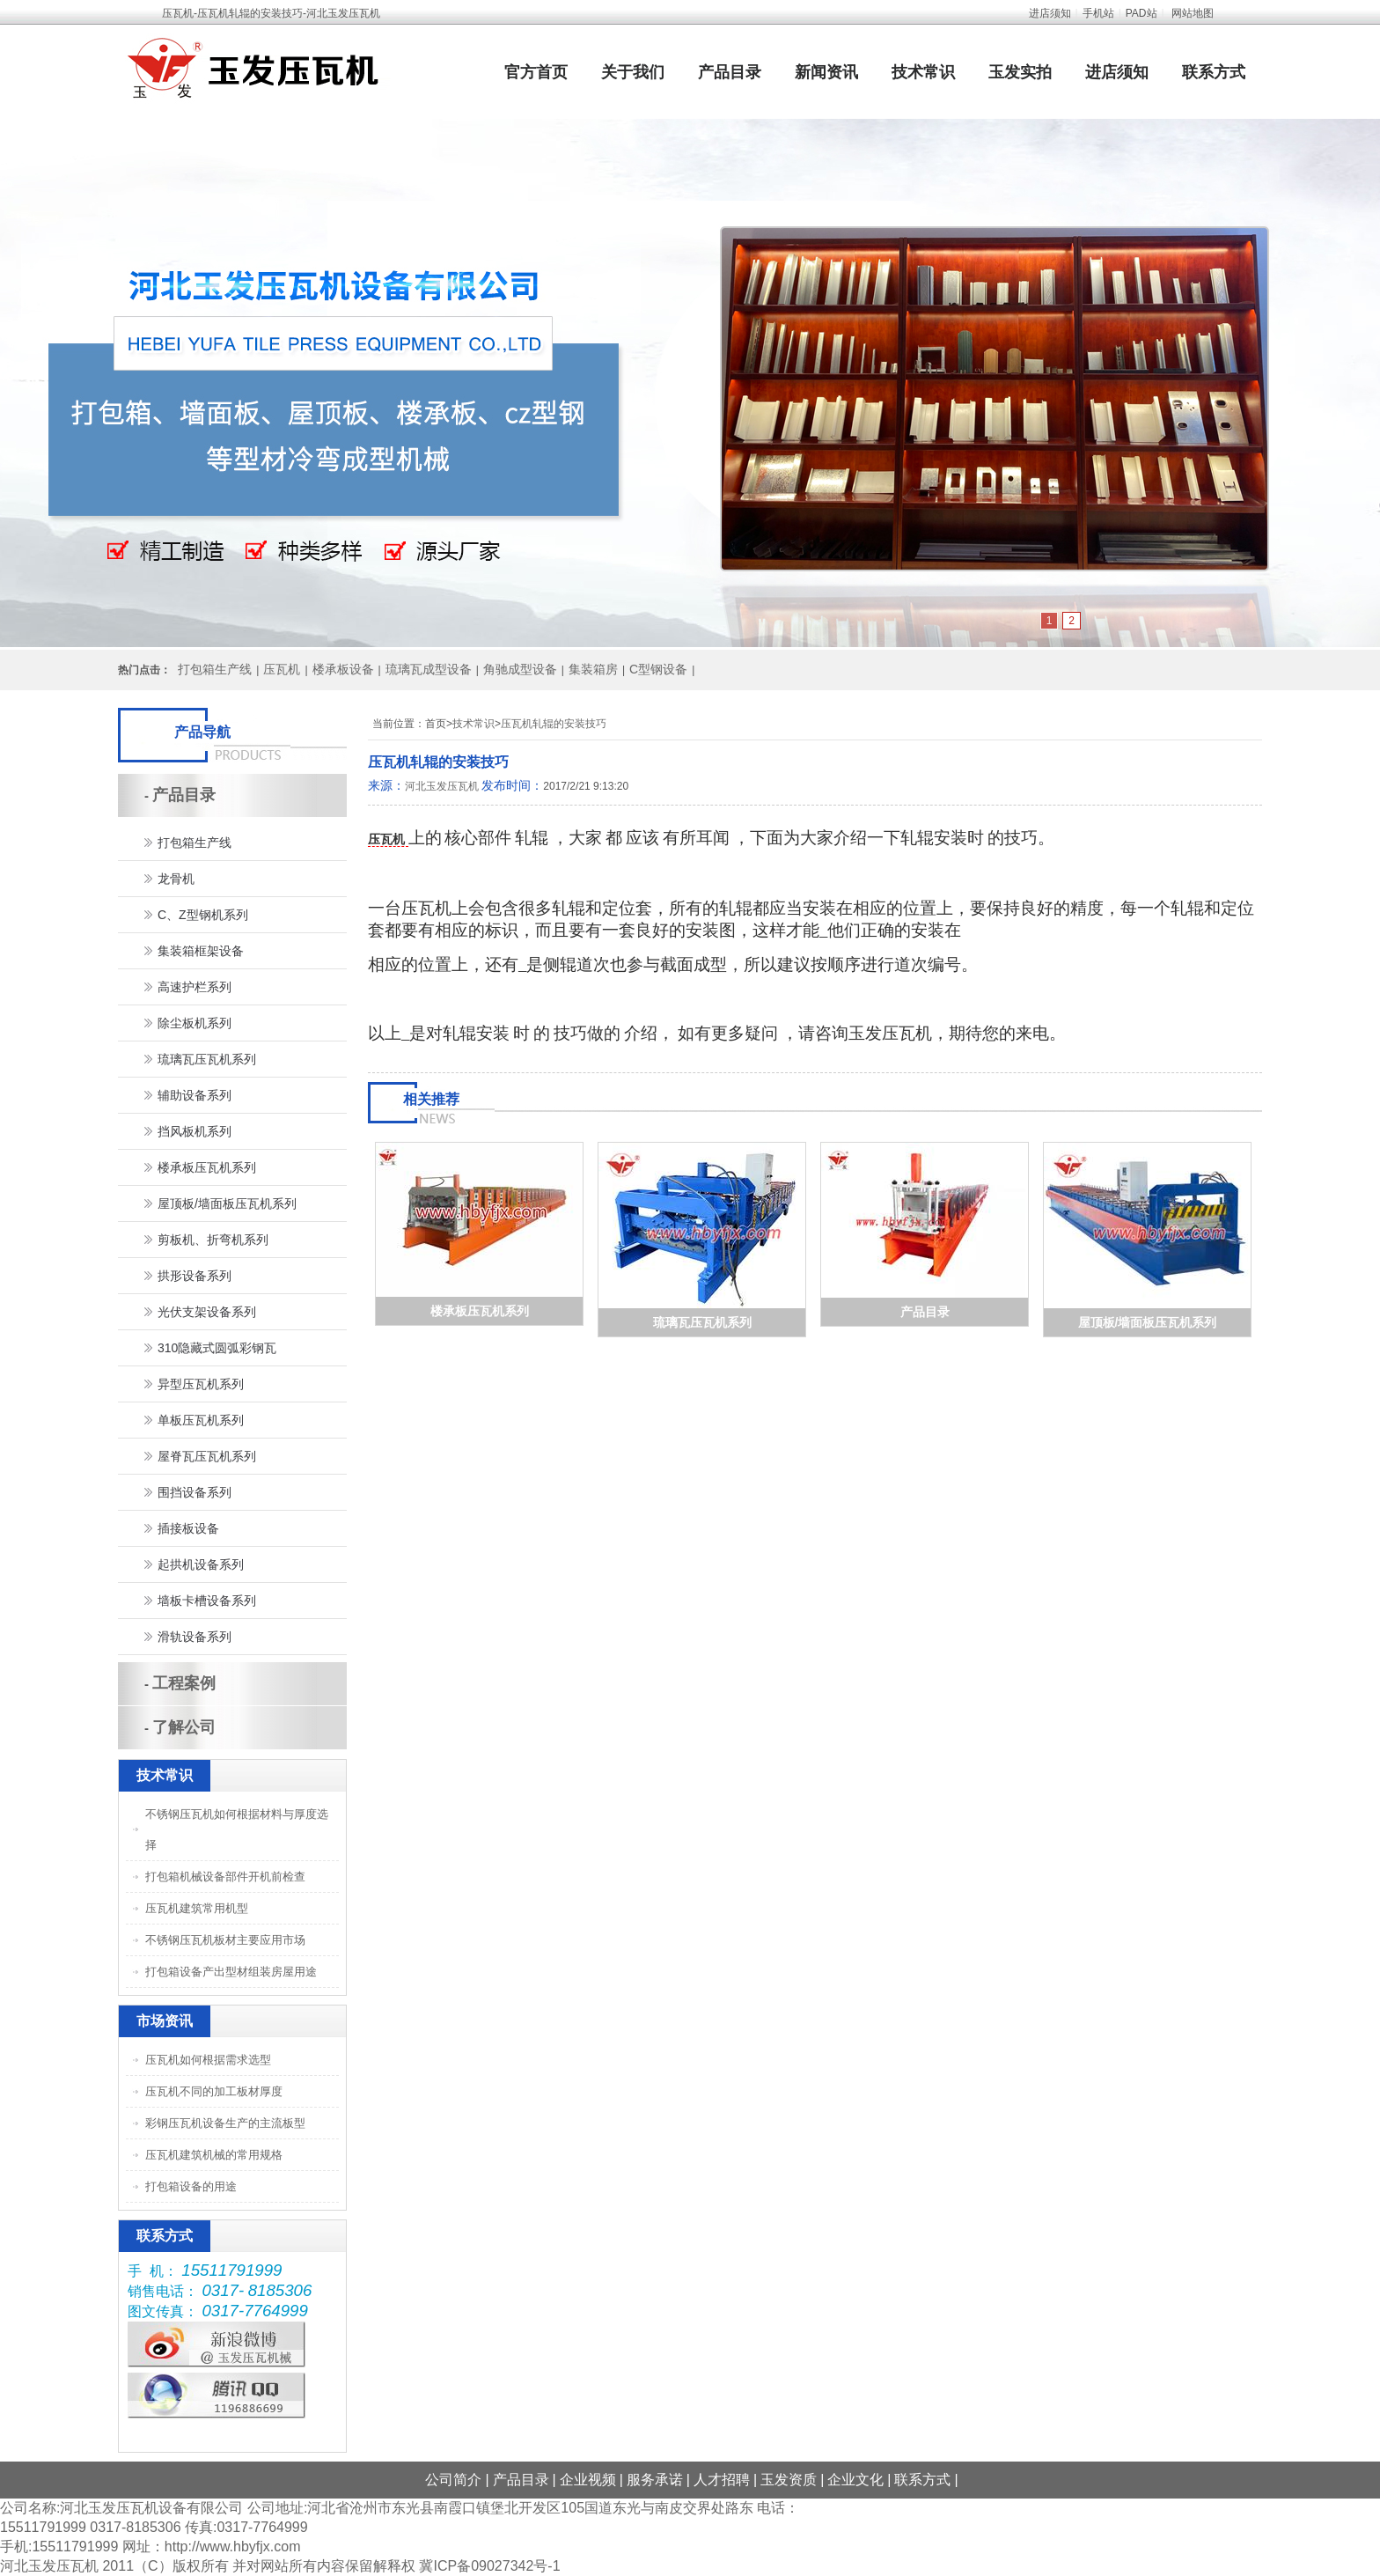  What do you see at coordinates (201, 1420) in the screenshot?
I see `单板压瓦机系列` at bounding box center [201, 1420].